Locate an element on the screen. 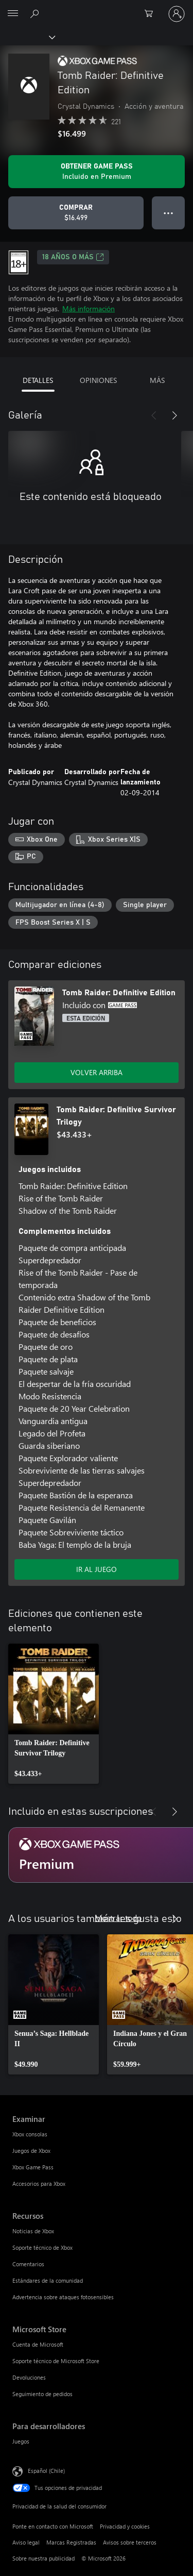 The width and height of the screenshot is (193, 2576). [Microsoft] is located at coordinates (96, 8).